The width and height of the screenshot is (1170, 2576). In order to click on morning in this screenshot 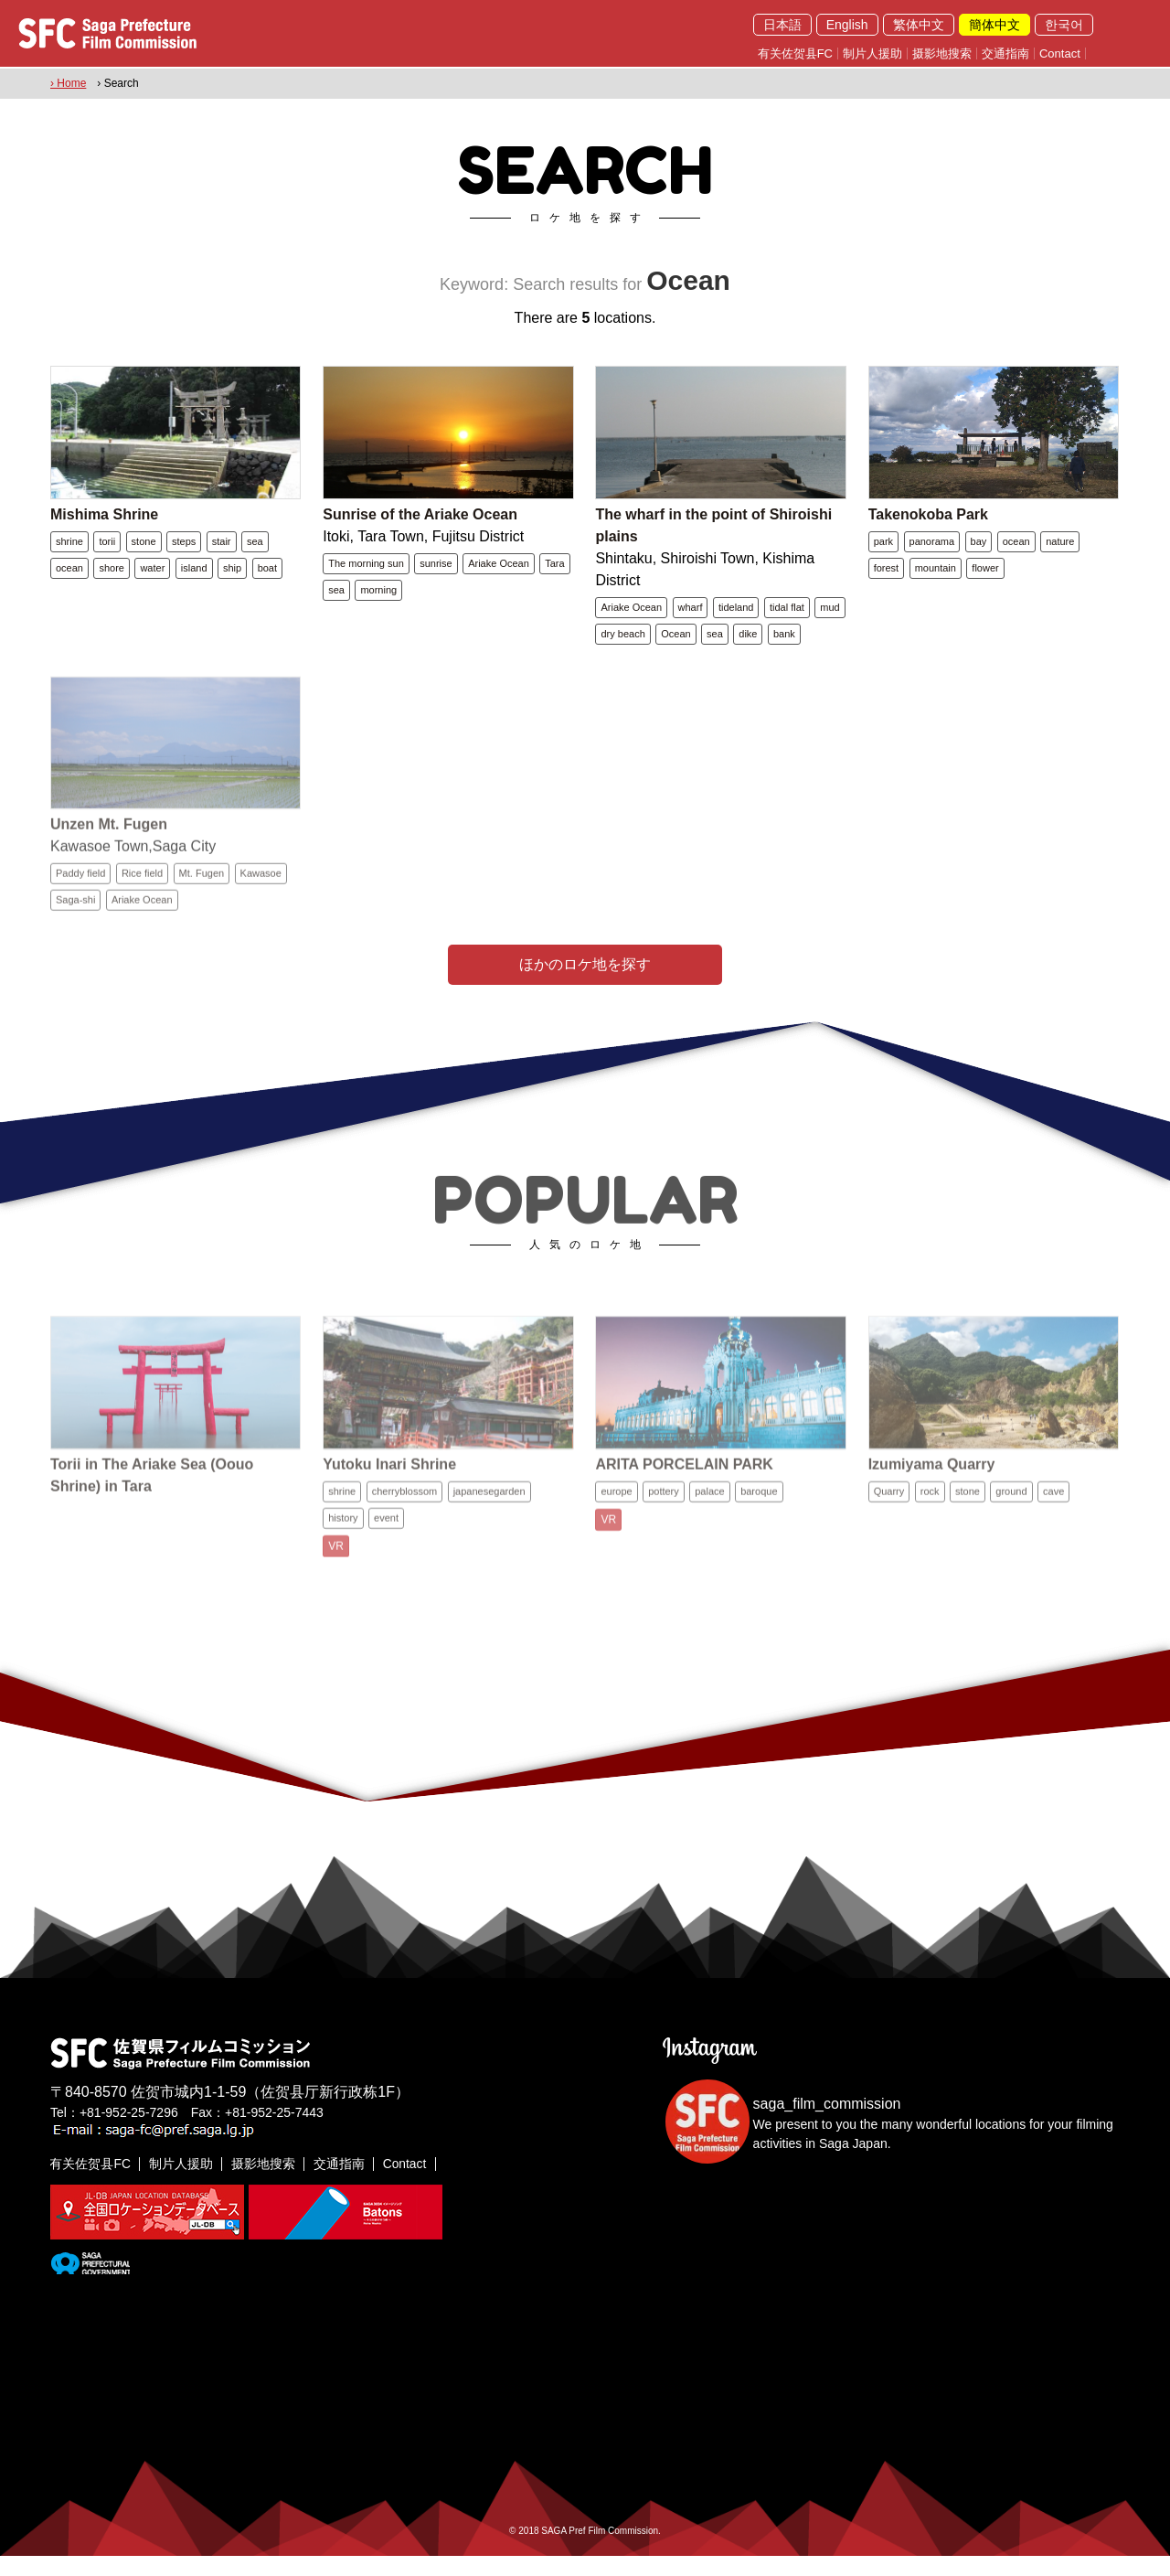, I will do `click(378, 596)`.